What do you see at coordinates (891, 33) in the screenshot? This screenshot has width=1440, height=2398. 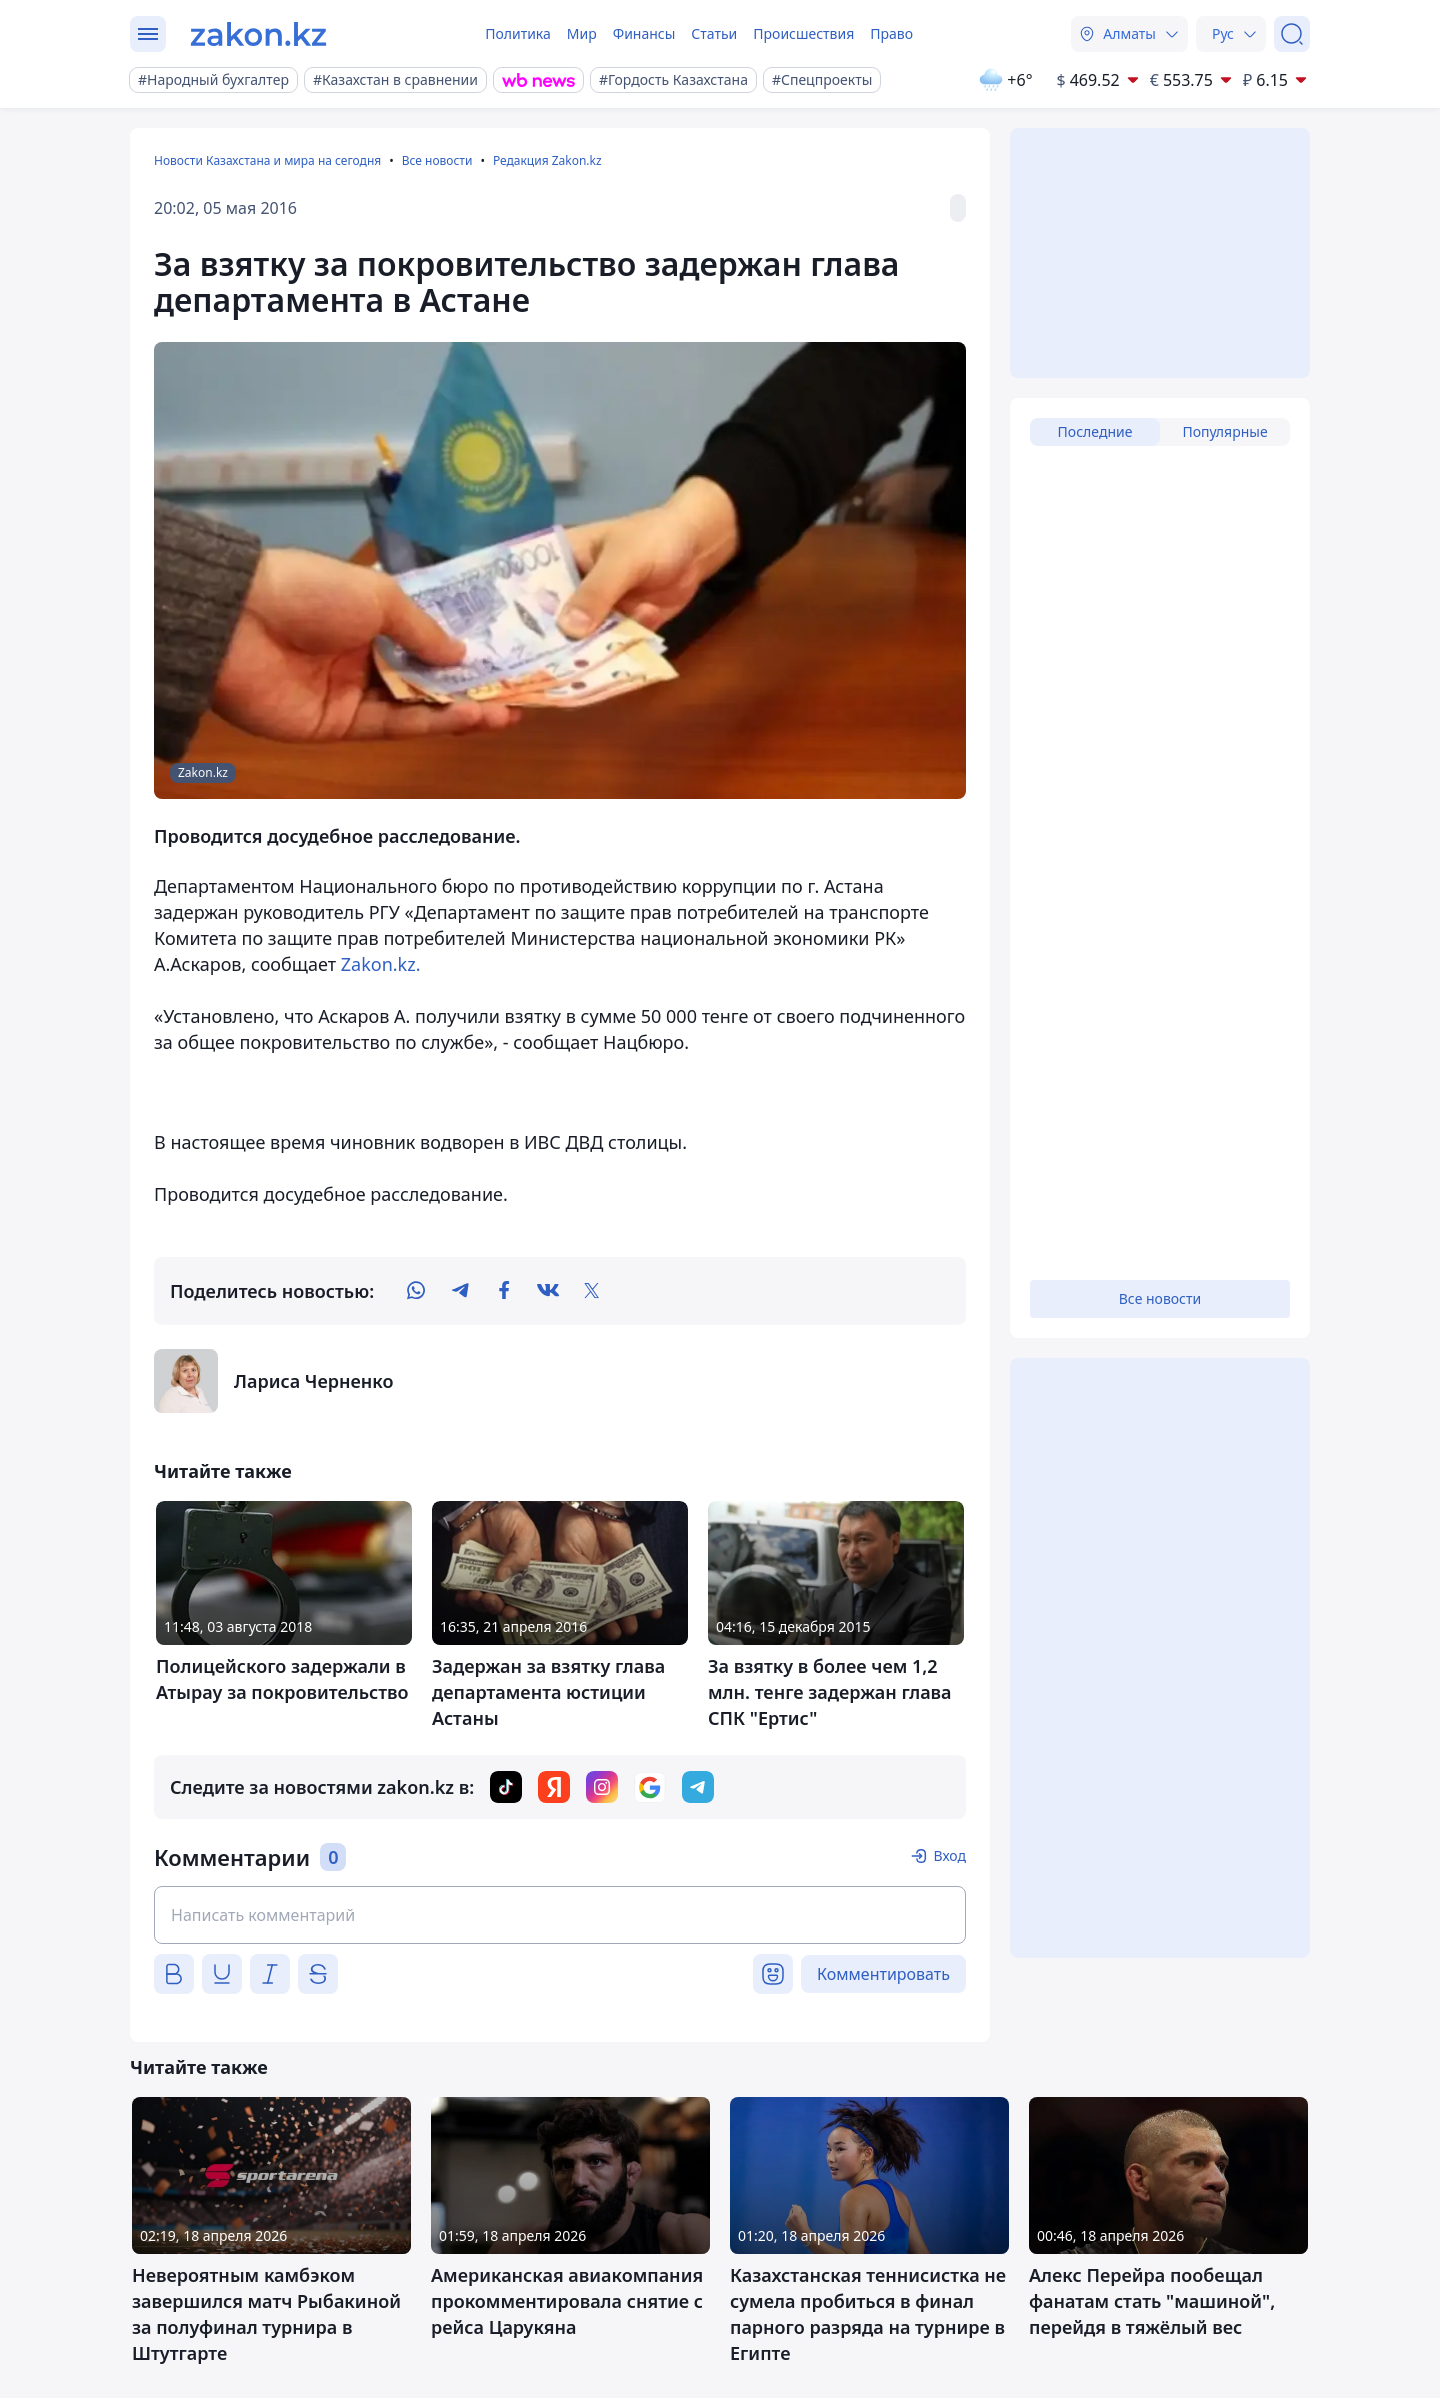 I see `Право` at bounding box center [891, 33].